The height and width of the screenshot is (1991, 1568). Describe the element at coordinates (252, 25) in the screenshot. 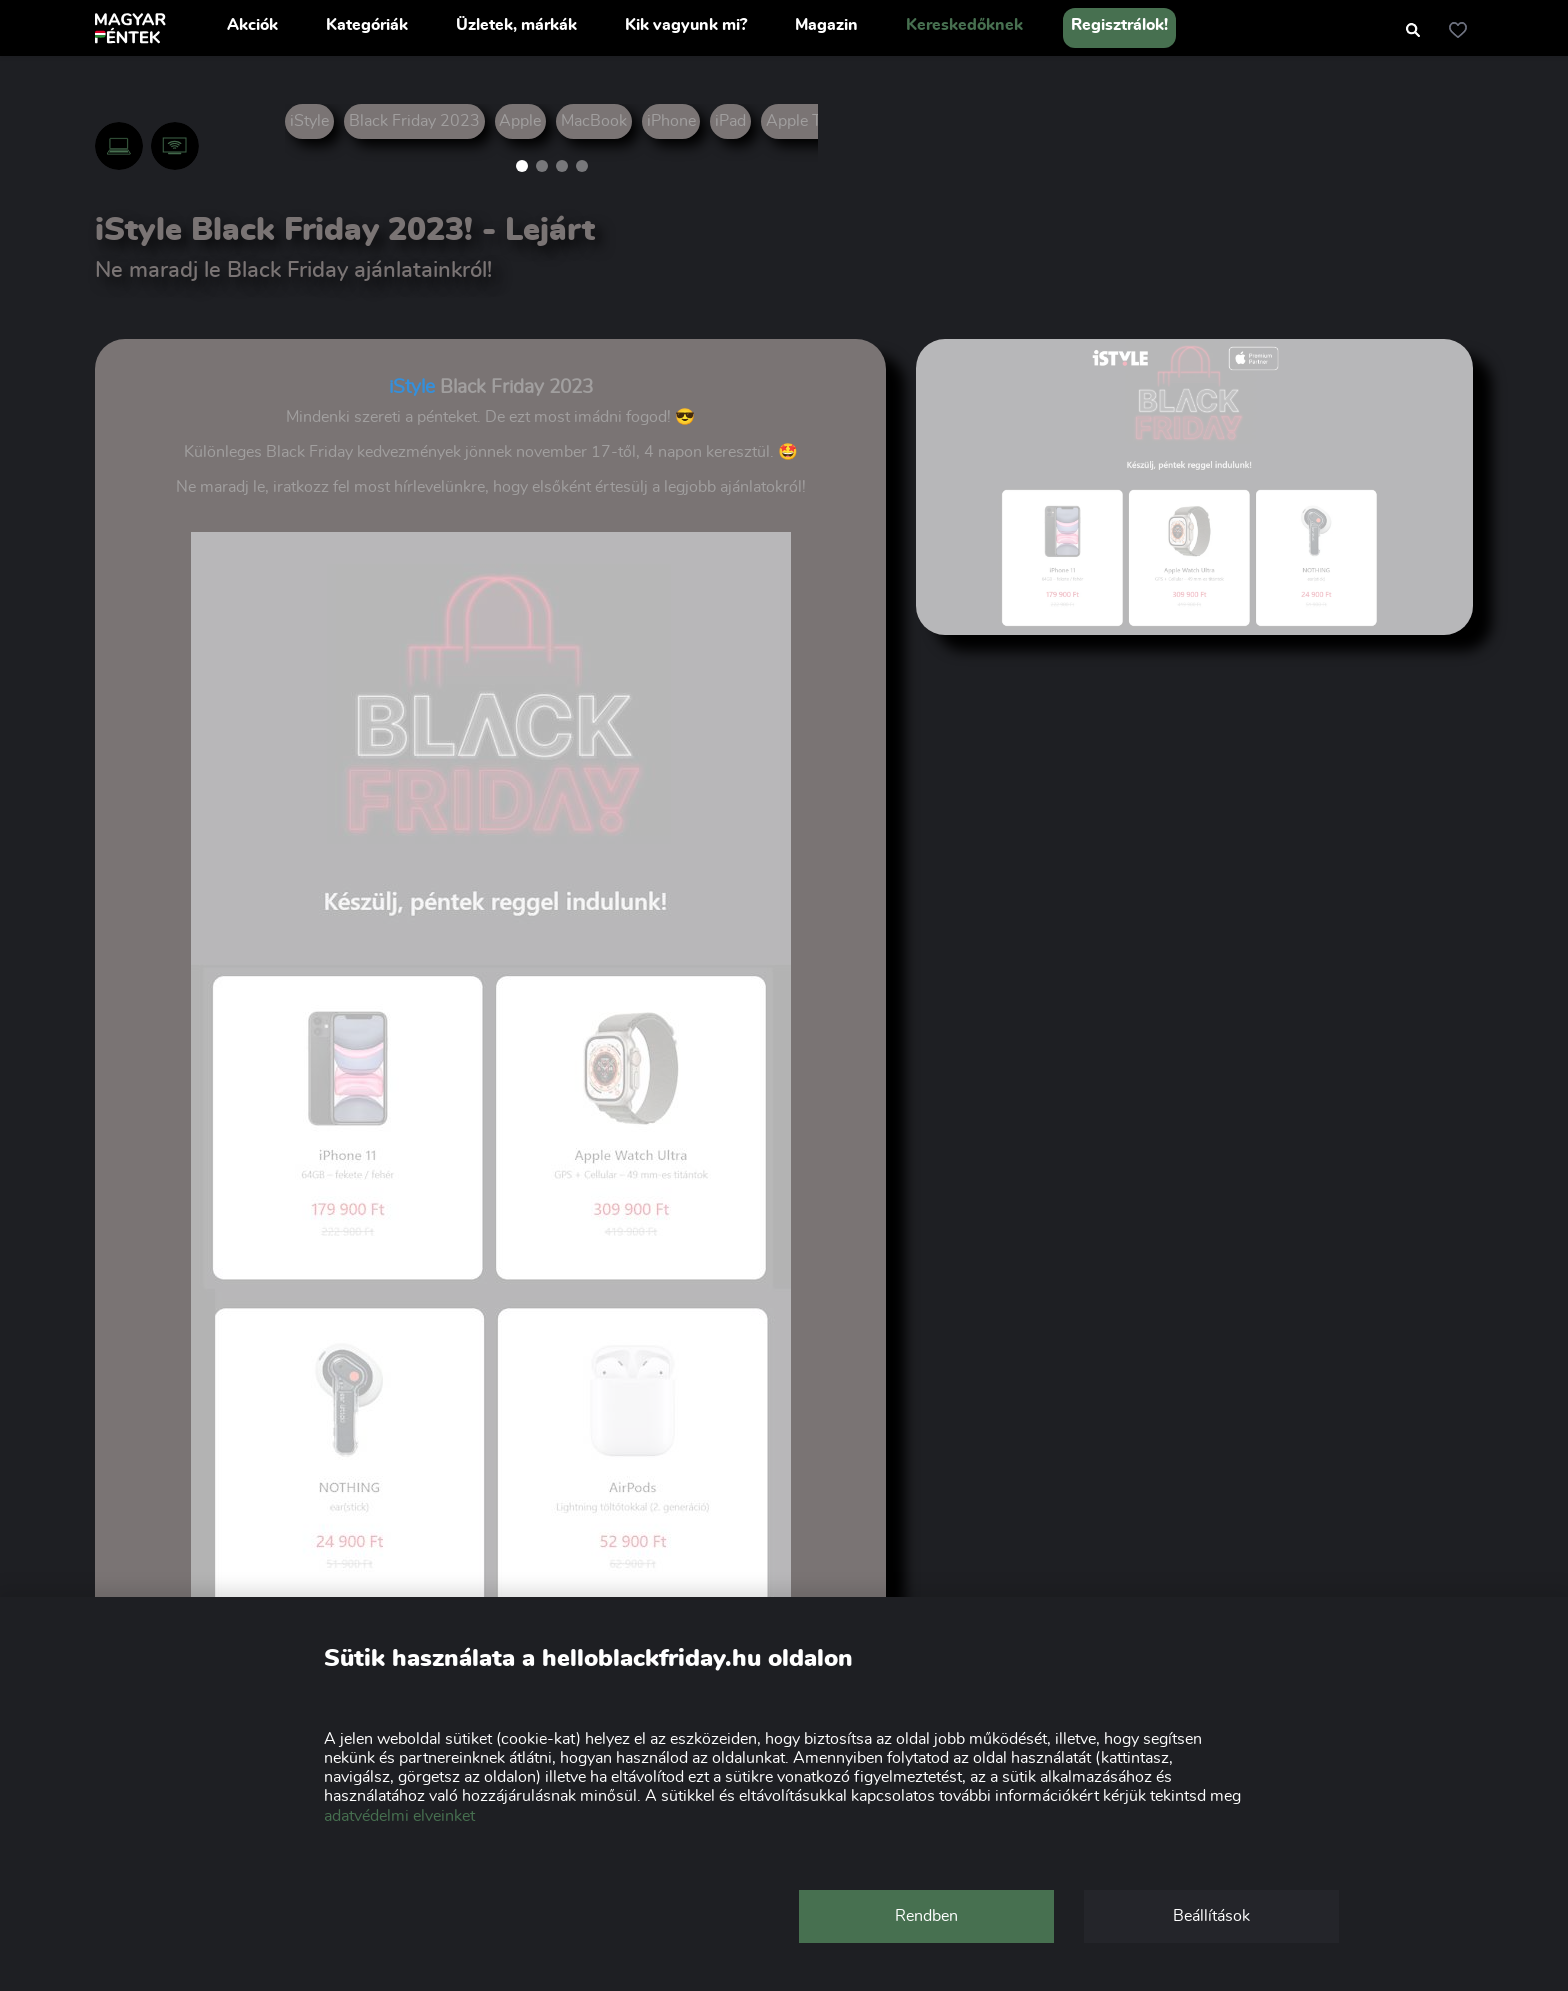

I see `Akciók` at that location.